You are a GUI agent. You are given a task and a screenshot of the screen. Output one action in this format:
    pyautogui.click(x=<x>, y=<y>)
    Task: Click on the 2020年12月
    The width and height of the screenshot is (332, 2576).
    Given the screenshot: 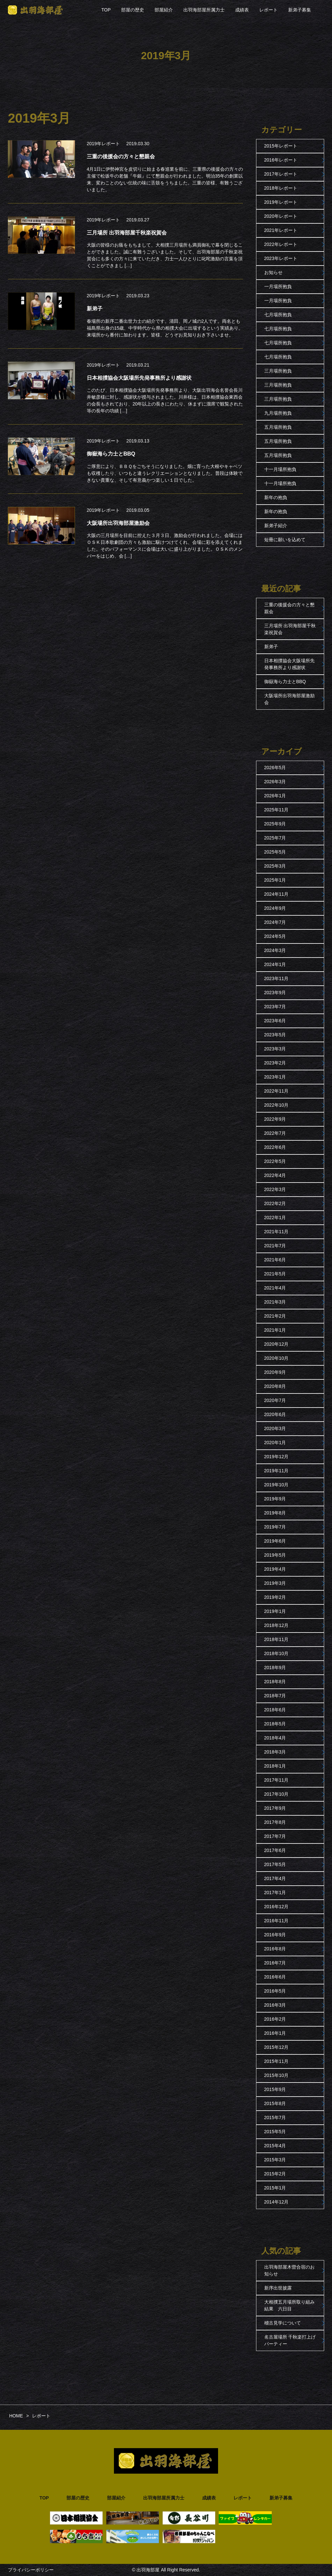 What is the action you would take?
    pyautogui.click(x=276, y=1344)
    